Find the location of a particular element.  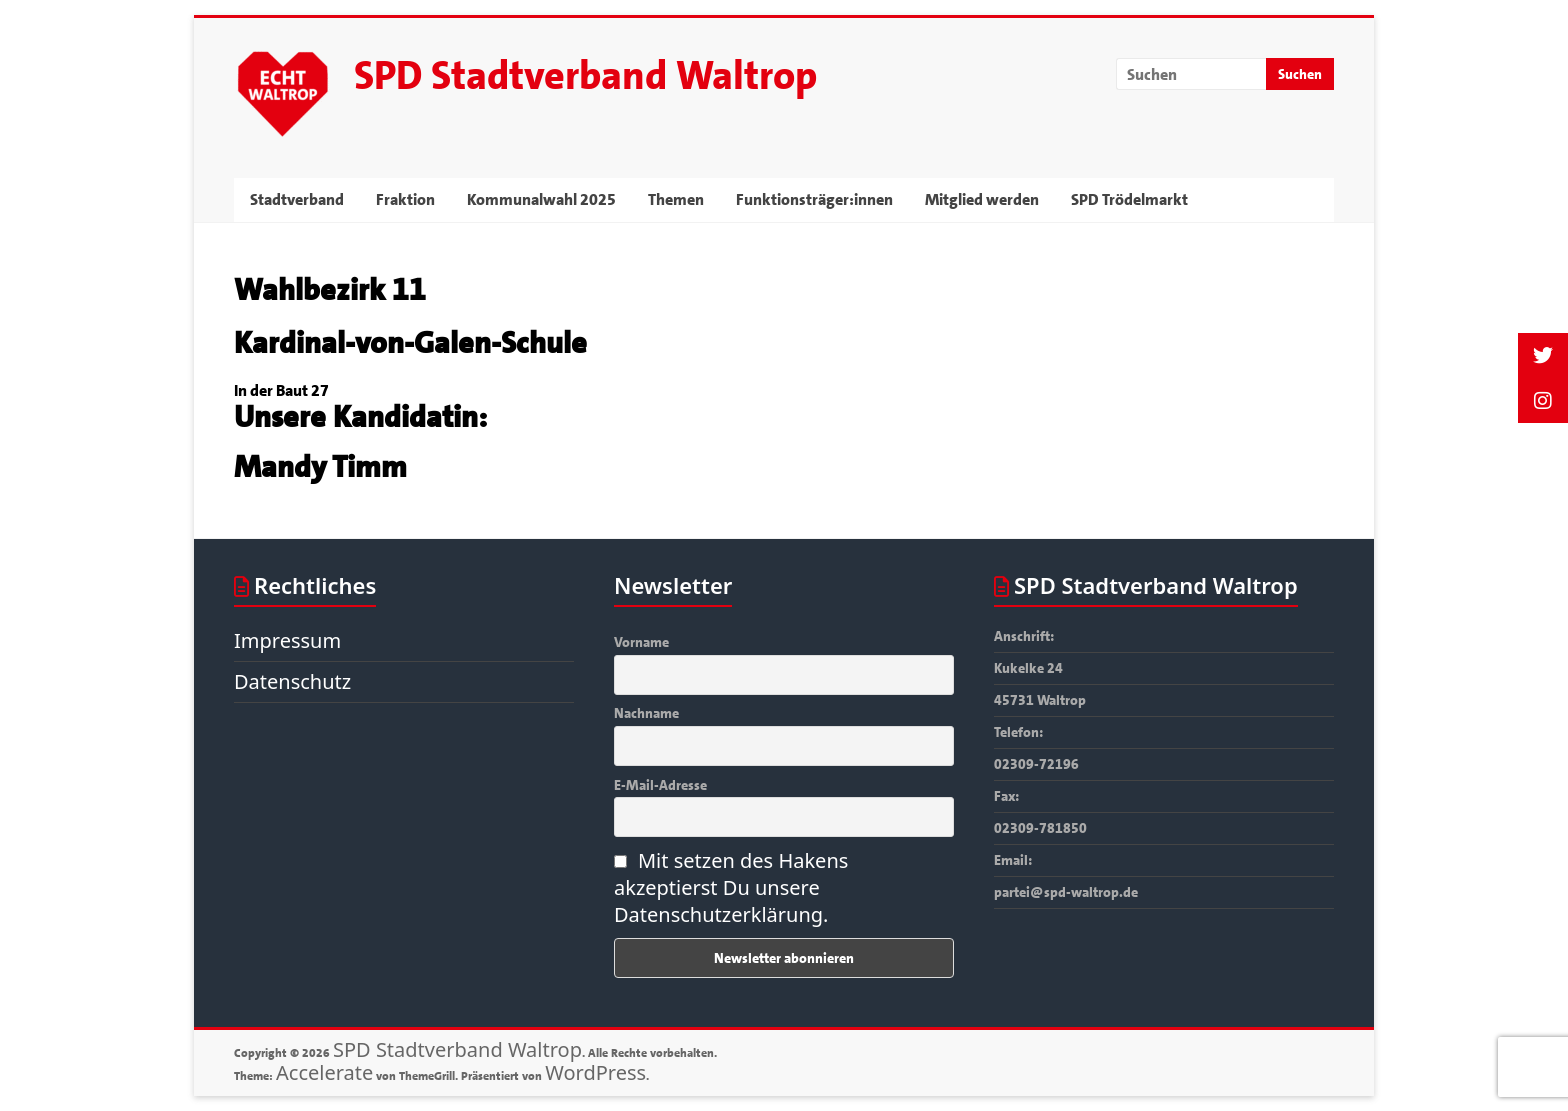

SPD Trödelmarkt is located at coordinates (1129, 199).